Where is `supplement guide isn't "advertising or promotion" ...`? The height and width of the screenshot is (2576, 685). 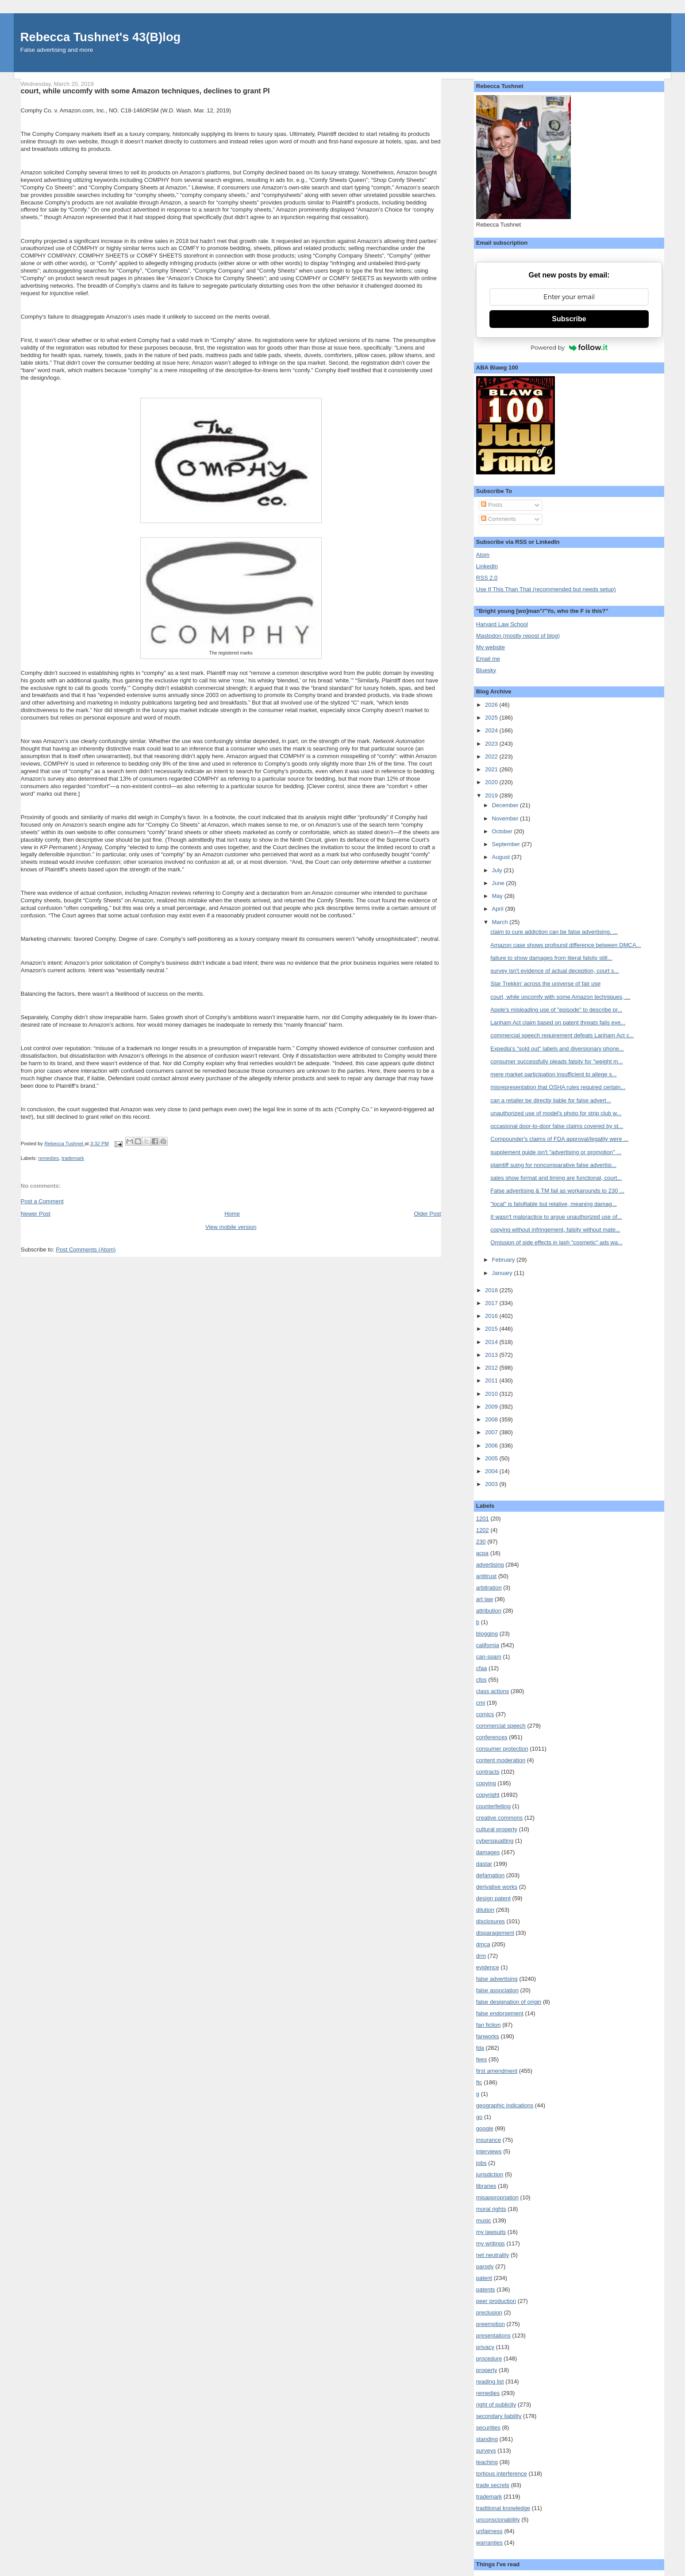
supplement guide isn't "advertising or promotion" ... is located at coordinates (555, 1152).